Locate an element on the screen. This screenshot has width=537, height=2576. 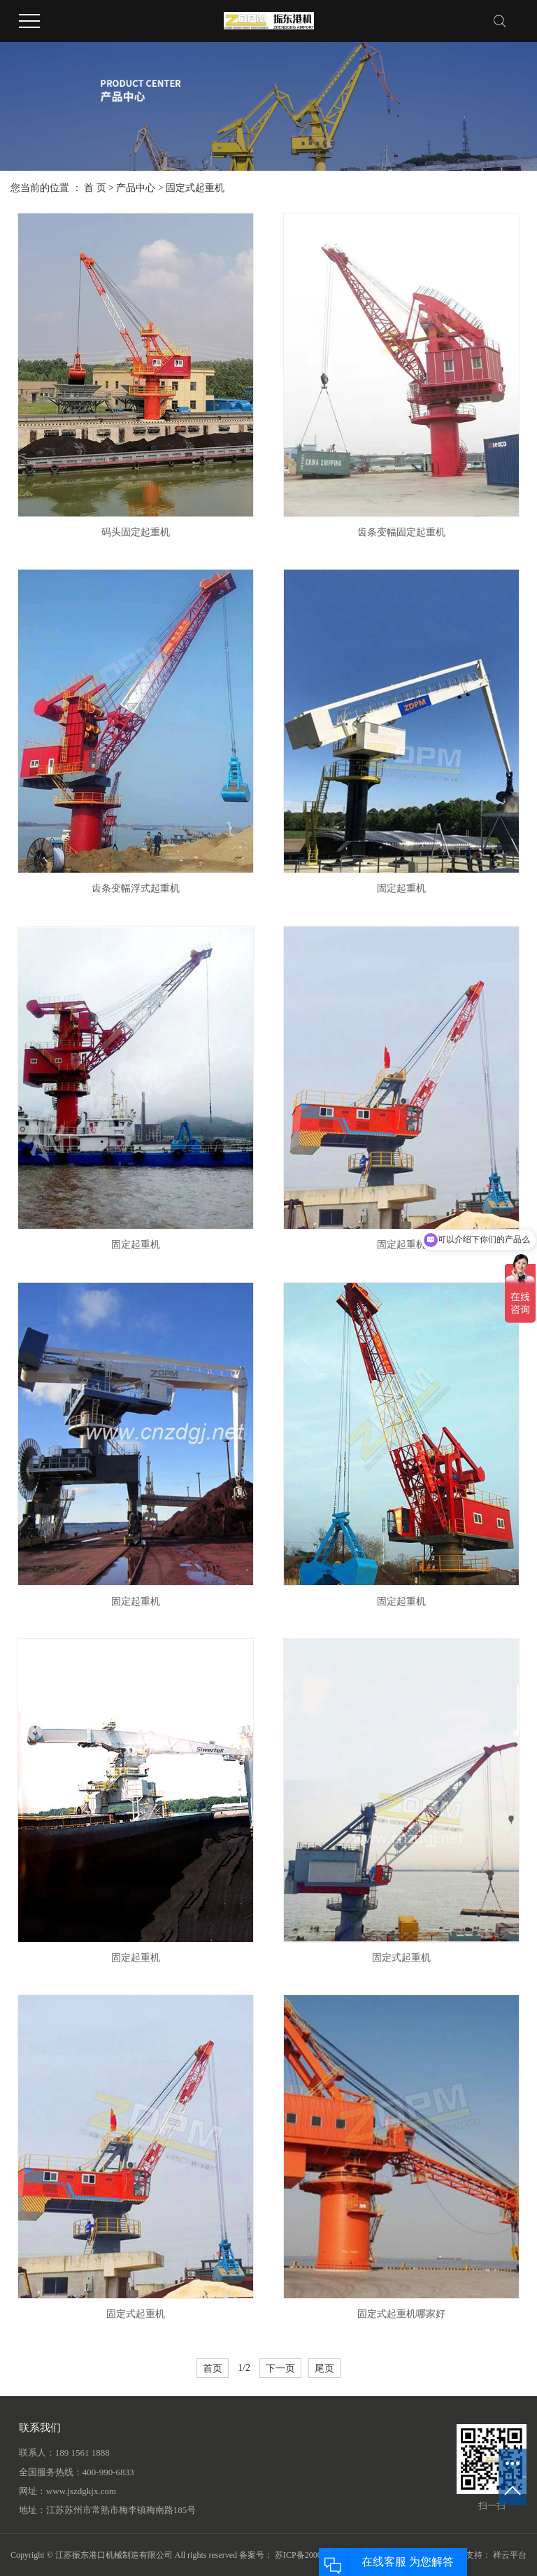
固定式起重机 is located at coordinates (195, 188).